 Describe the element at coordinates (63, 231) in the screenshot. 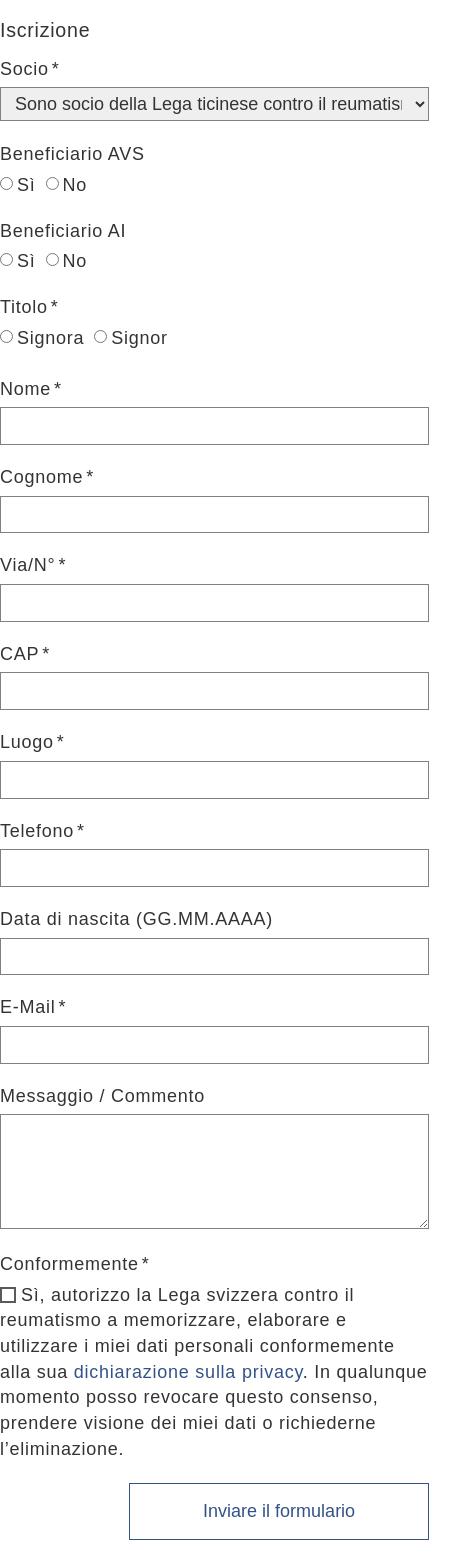

I see `Beneficiario AI` at that location.